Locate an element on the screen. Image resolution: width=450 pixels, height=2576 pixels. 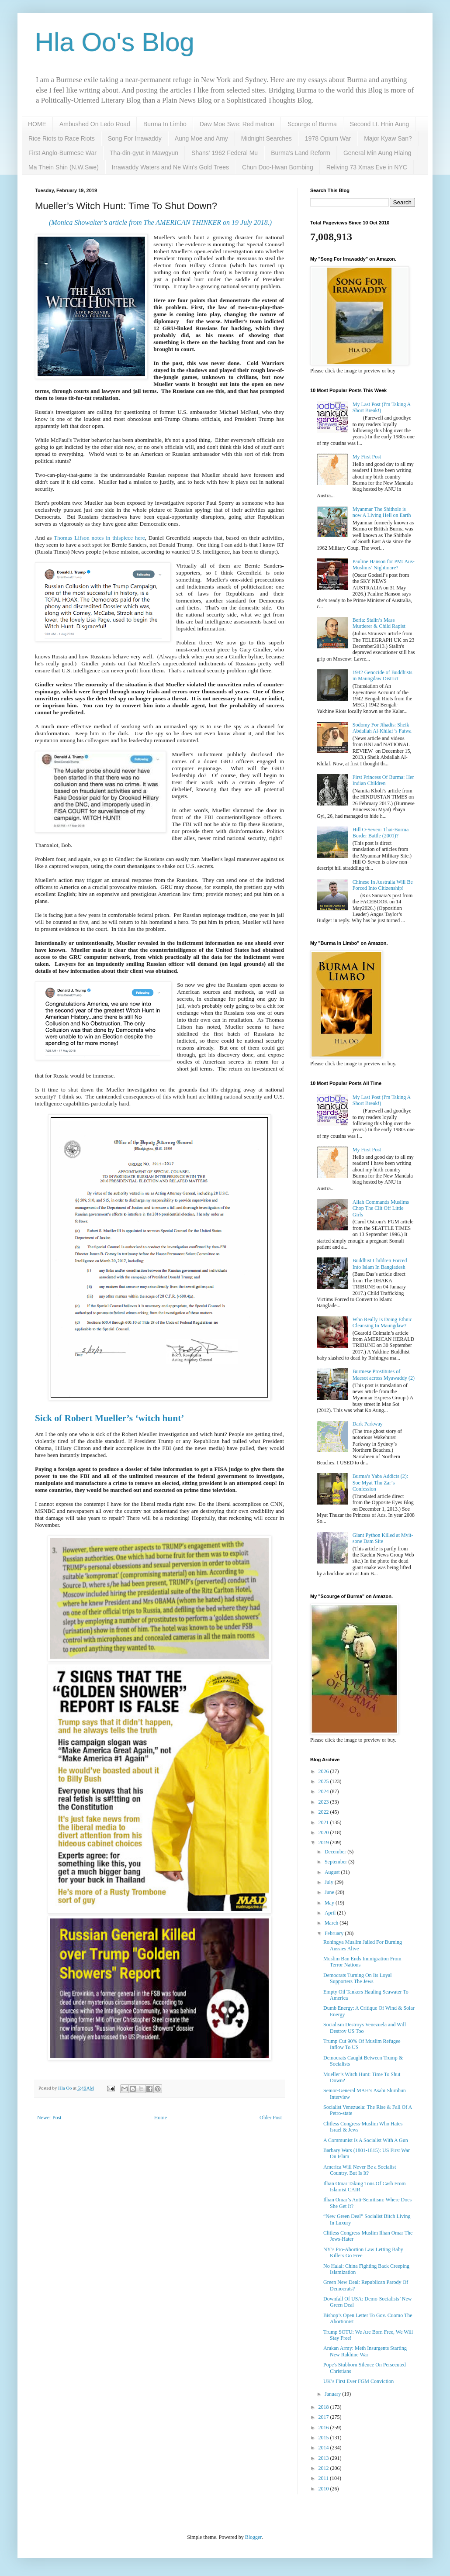
April is located at coordinates (331, 1913).